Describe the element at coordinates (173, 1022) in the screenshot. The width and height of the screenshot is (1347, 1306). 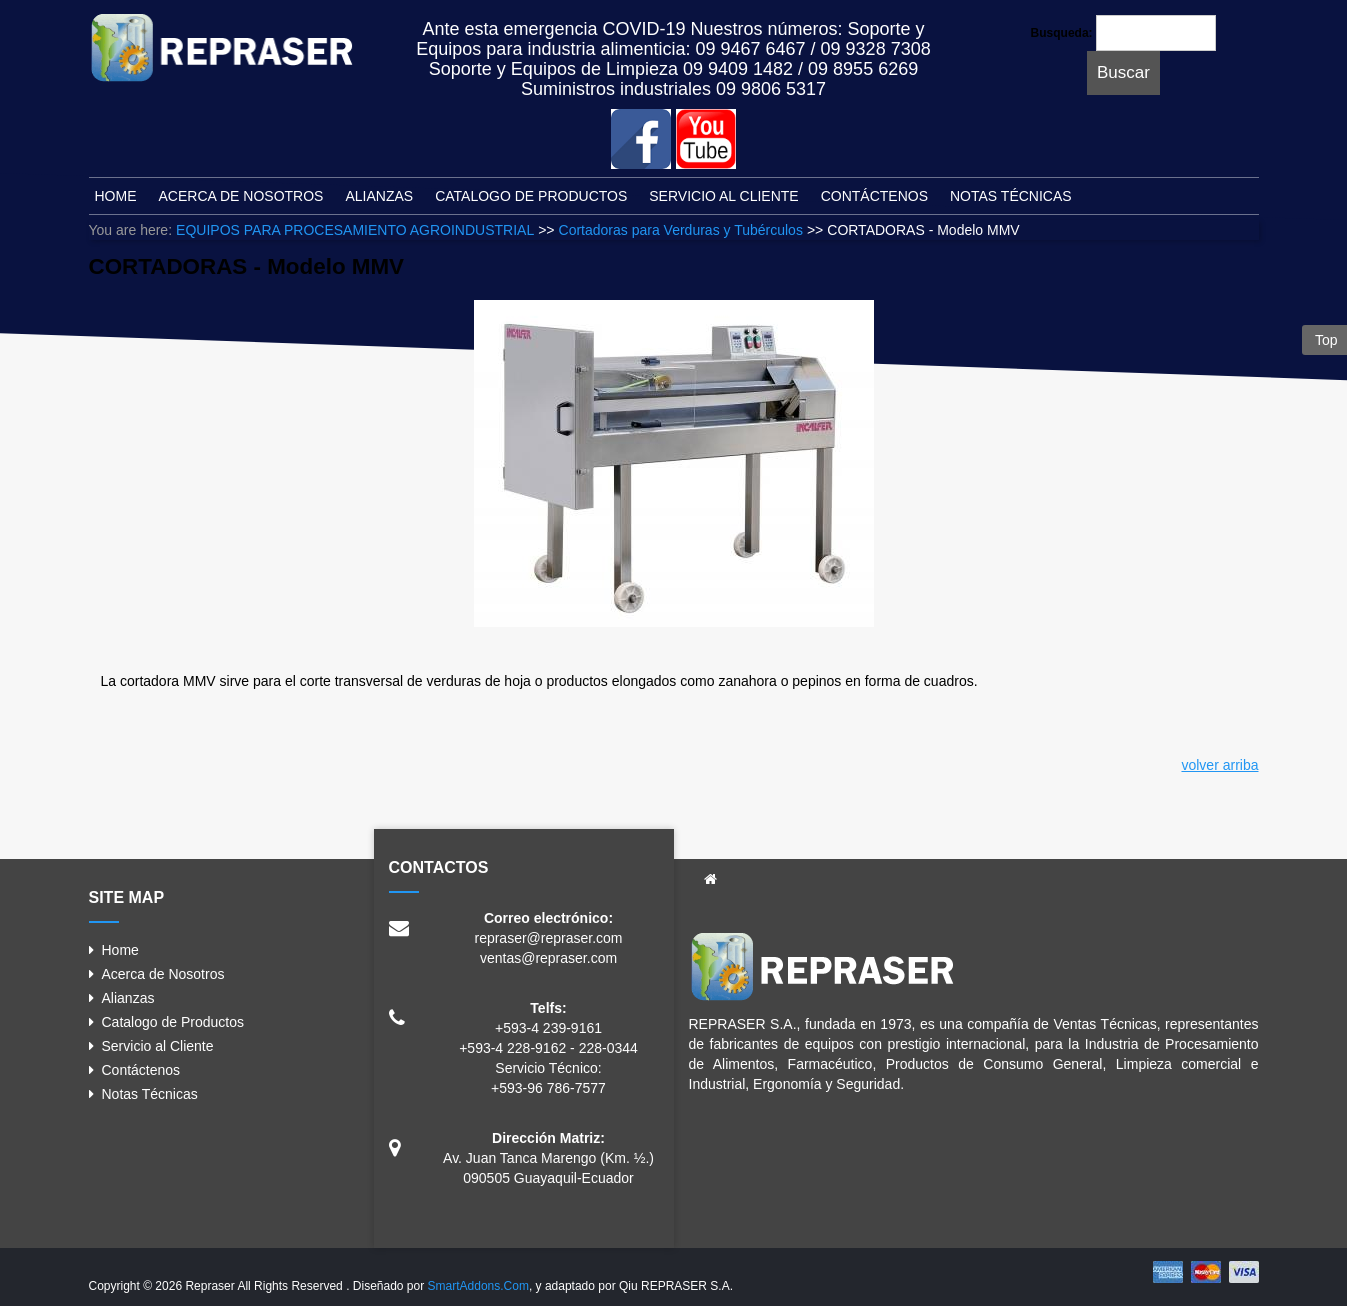
I see `Catalogo de Productos` at that location.